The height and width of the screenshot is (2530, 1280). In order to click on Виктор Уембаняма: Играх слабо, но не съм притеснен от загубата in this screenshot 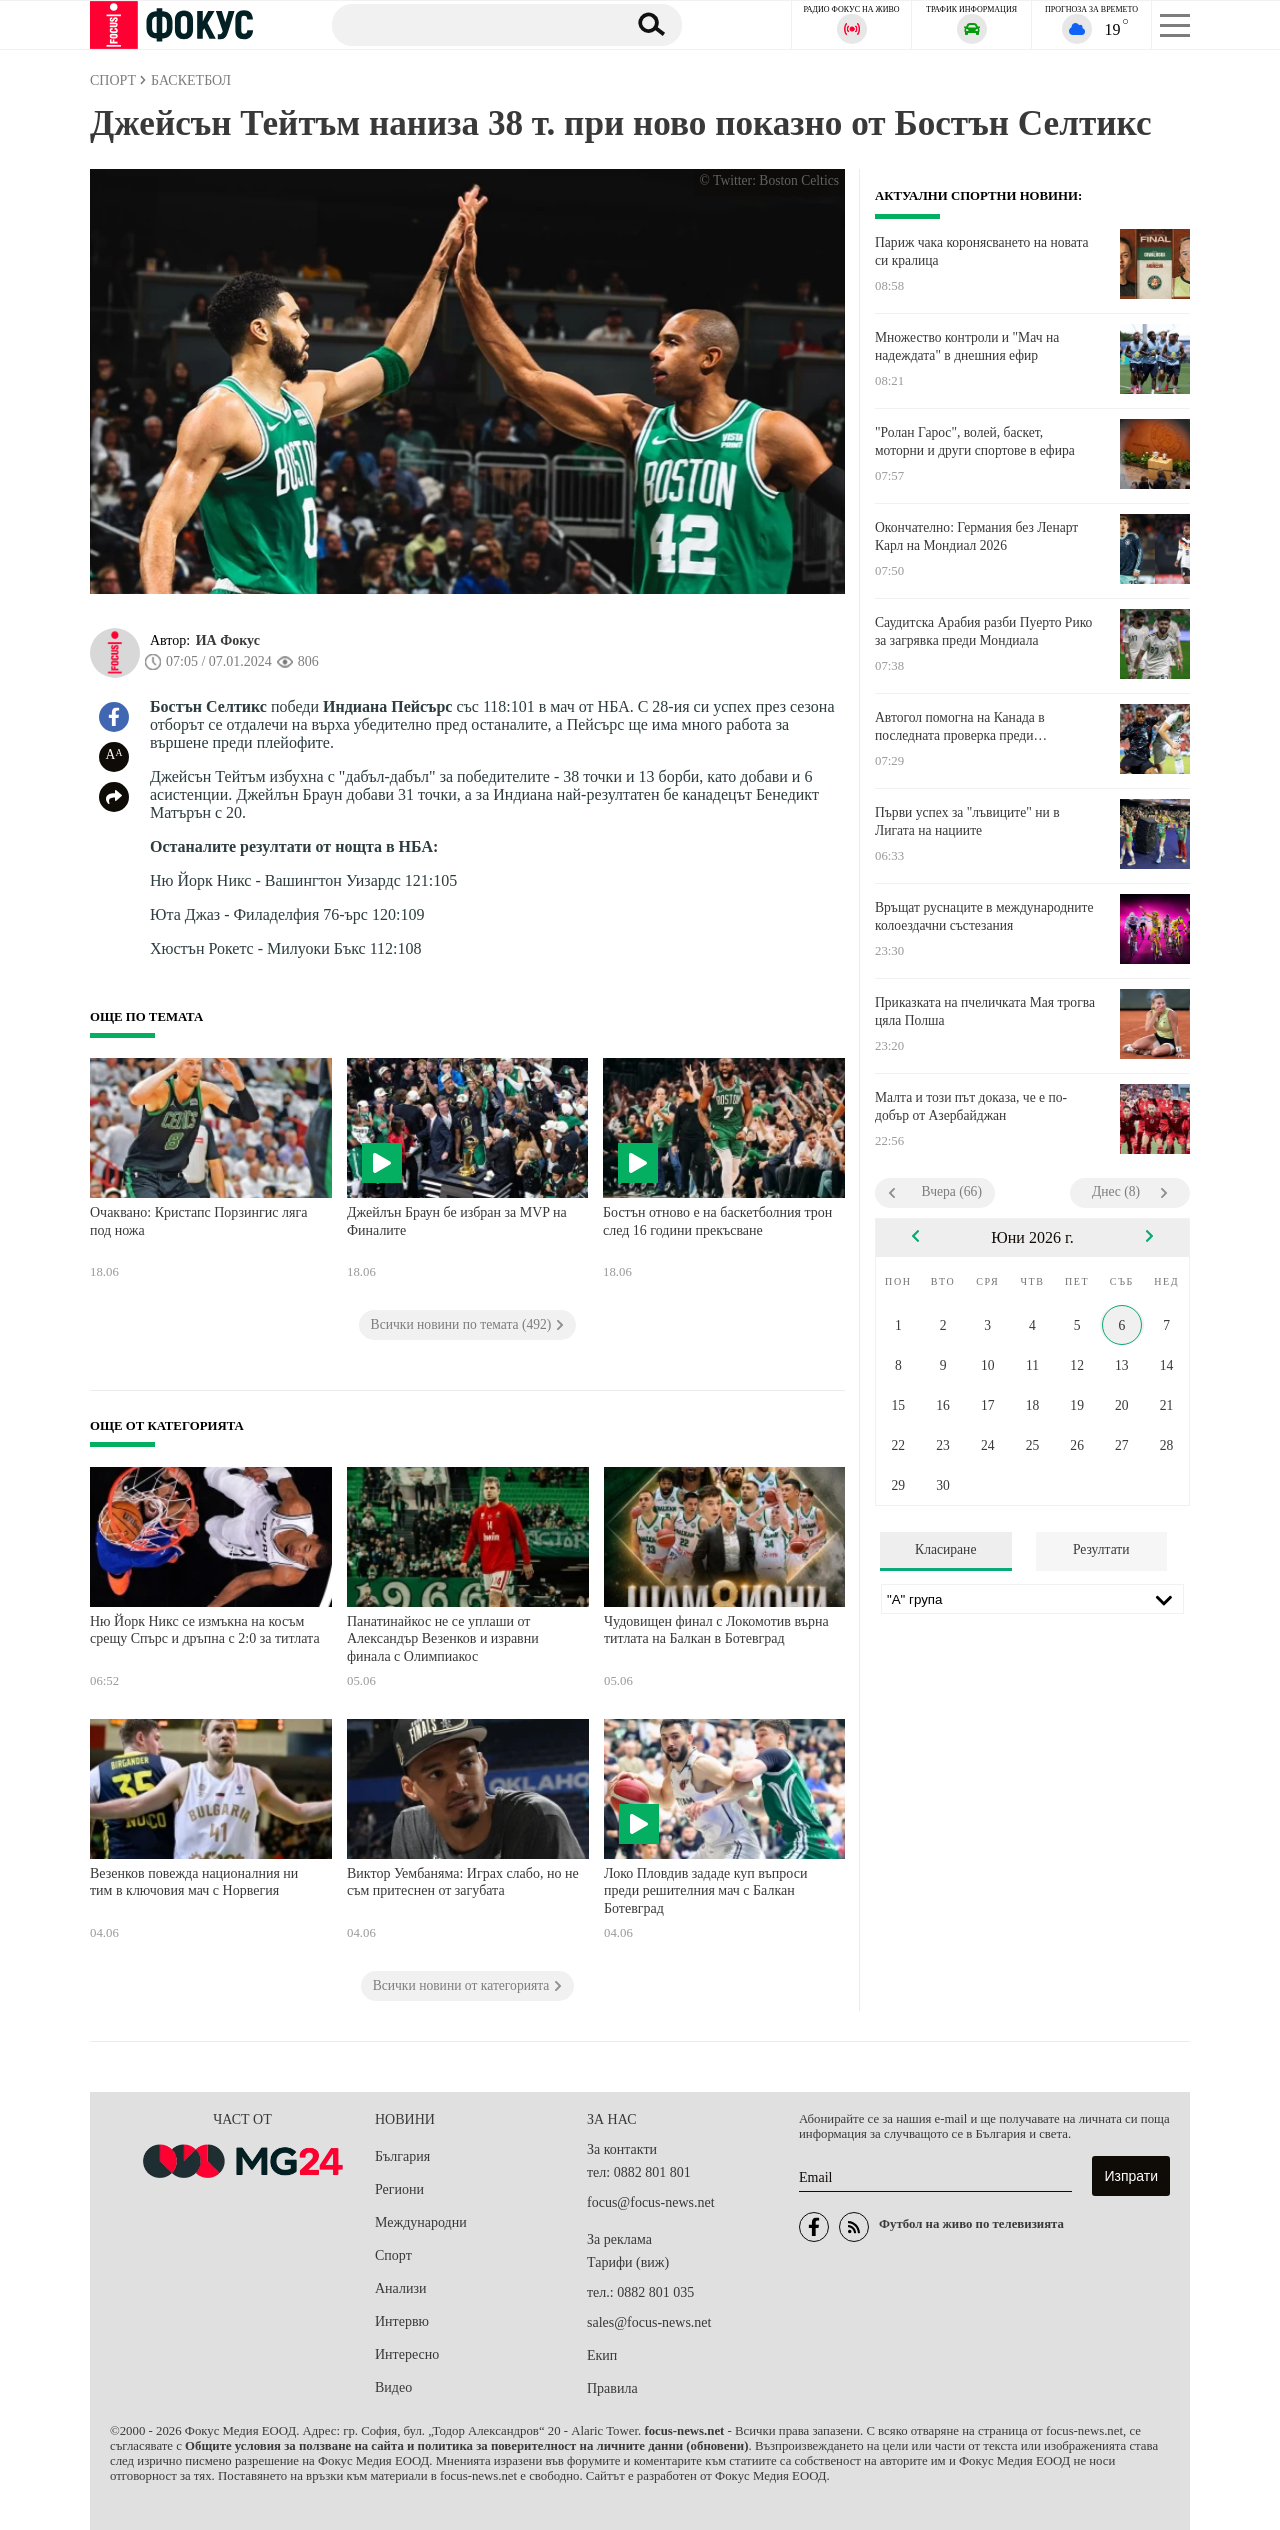, I will do `click(463, 1882)`.